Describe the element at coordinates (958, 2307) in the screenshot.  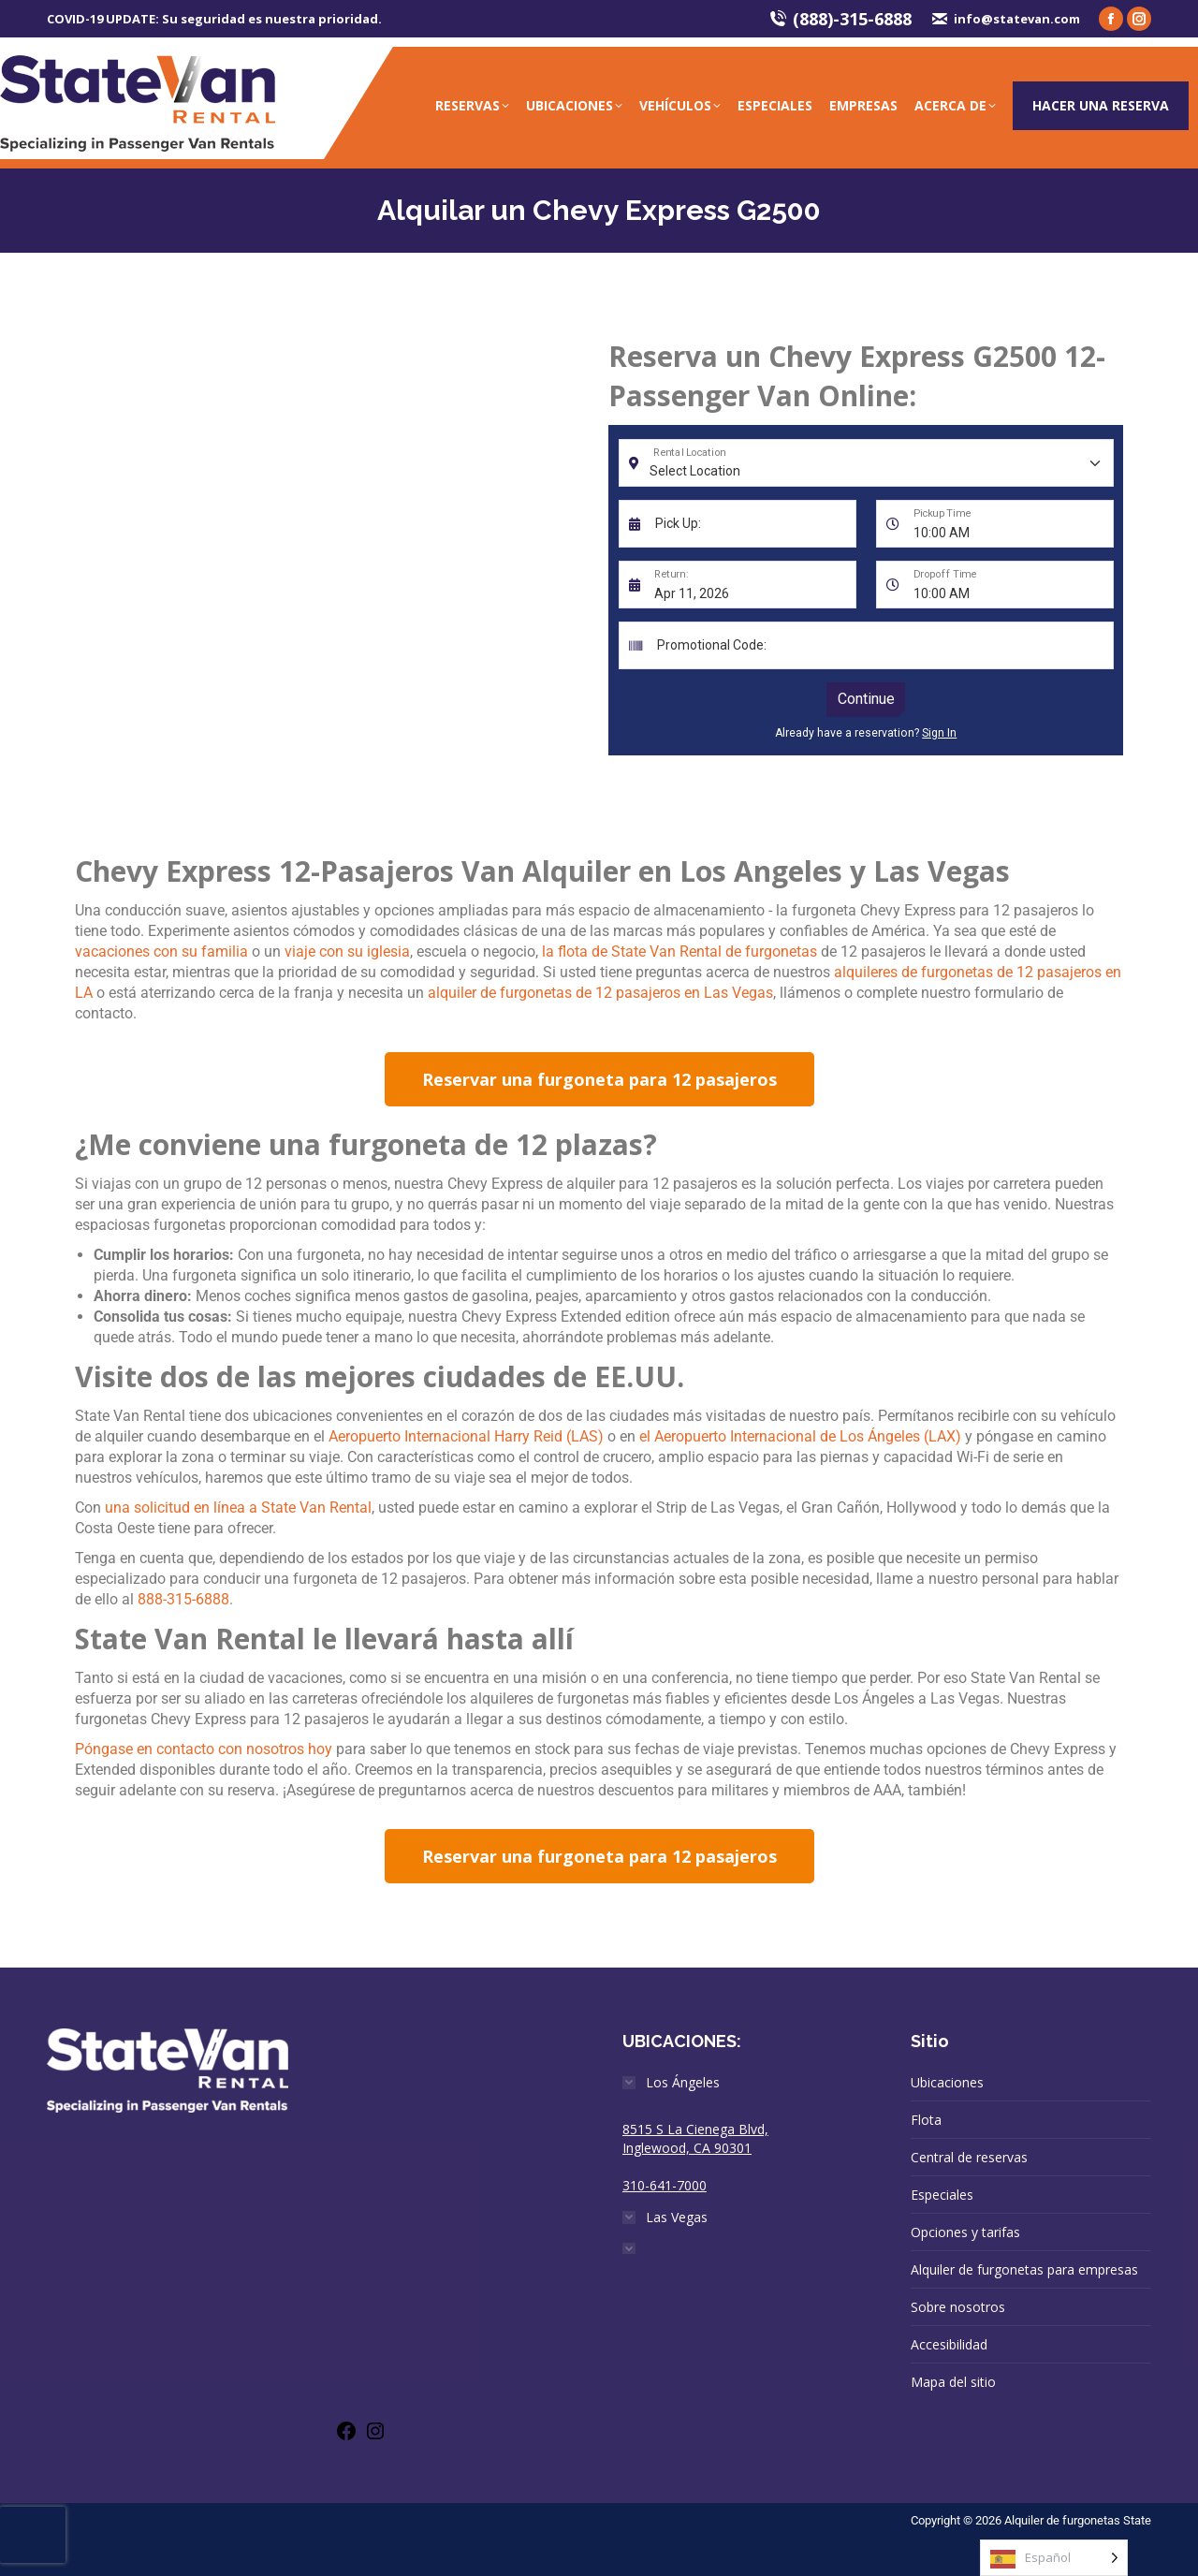
I see `Sobre nosotros` at that location.